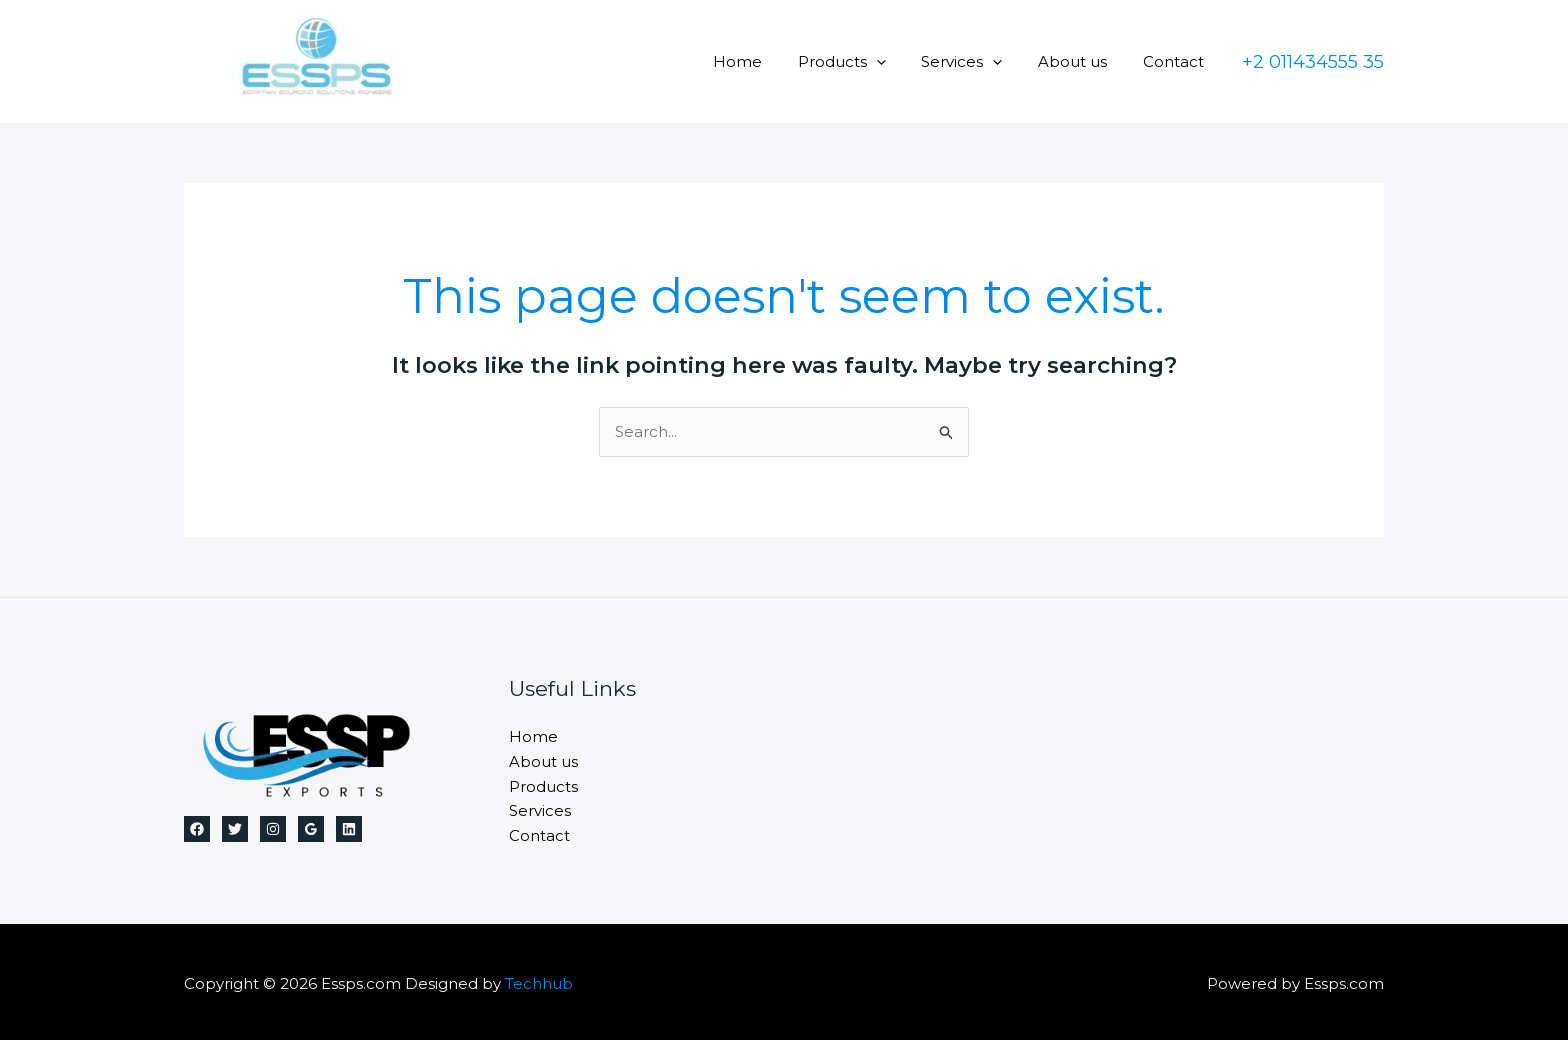  Describe the element at coordinates (1176, 61) in the screenshot. I see `Contact` at that location.